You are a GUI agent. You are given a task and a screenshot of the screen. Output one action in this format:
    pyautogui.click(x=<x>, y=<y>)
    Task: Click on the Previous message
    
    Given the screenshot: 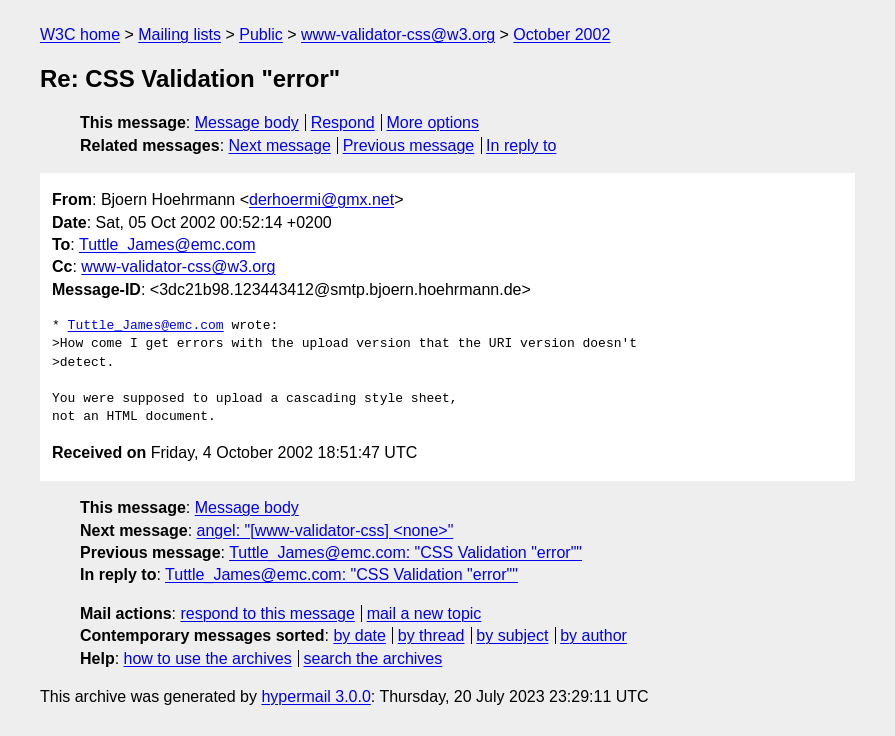 What is the action you would take?
    pyautogui.click(x=409, y=145)
    